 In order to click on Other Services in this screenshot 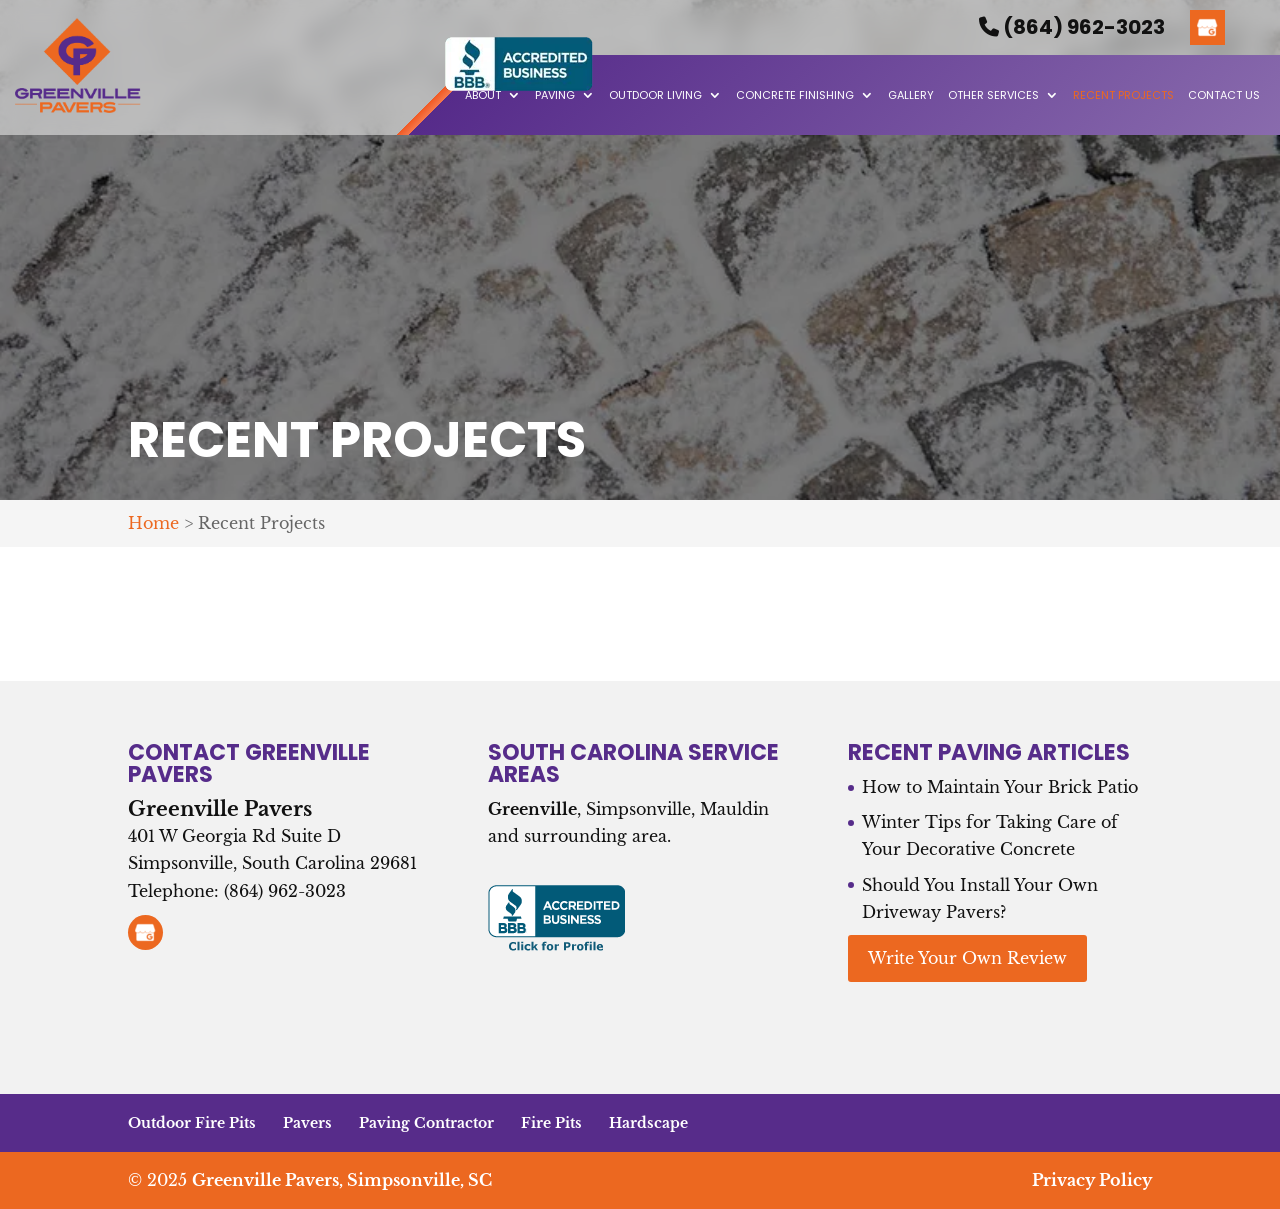, I will do `click(993, 95)`.